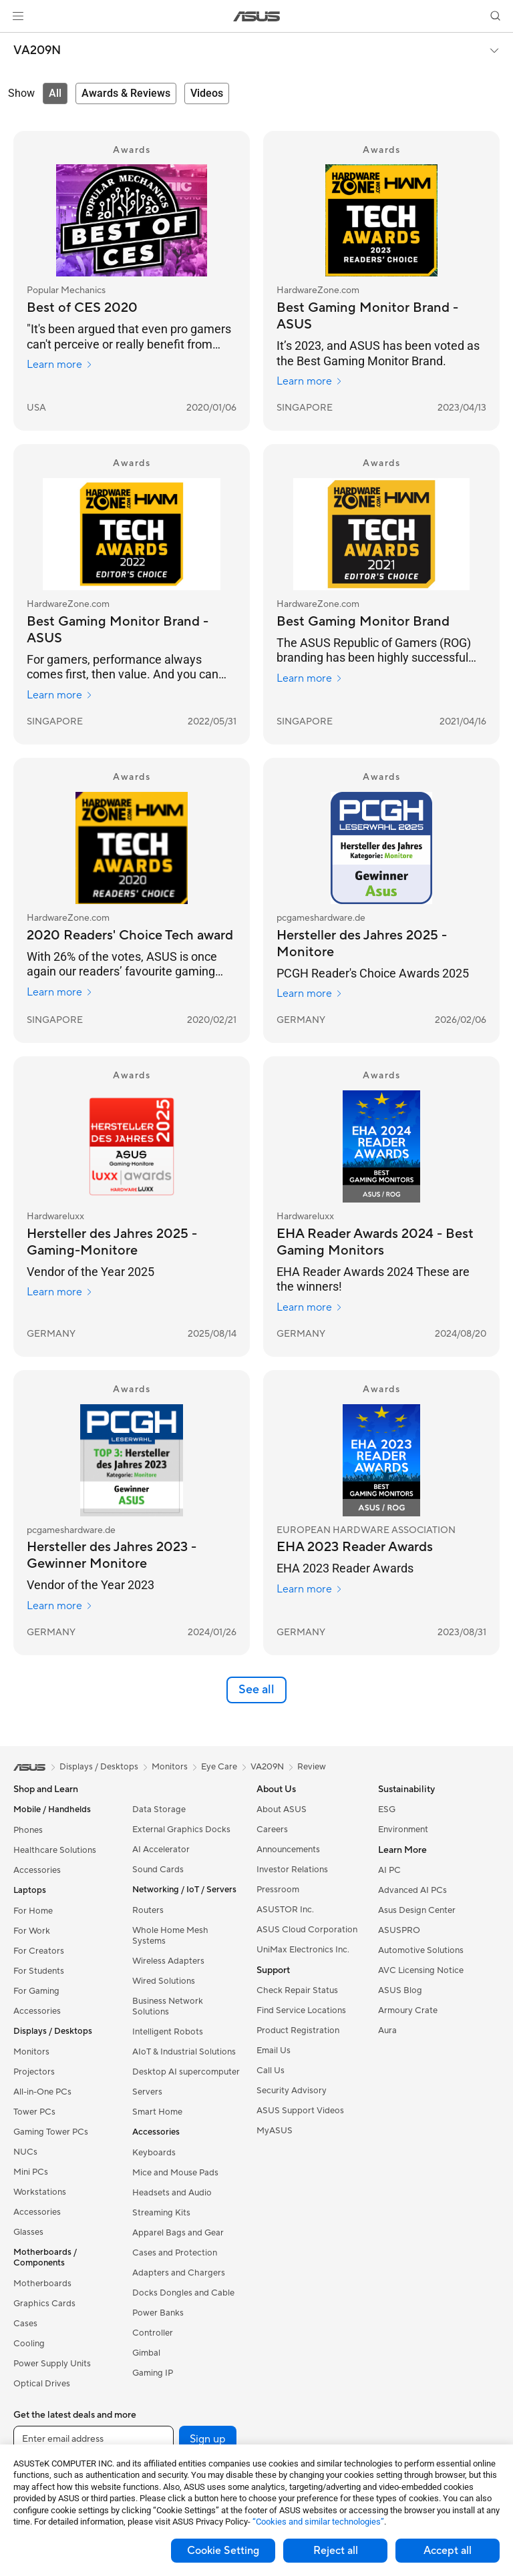 This screenshot has height=2576, width=513. I want to click on Mini PCs, so click(30, 2172).